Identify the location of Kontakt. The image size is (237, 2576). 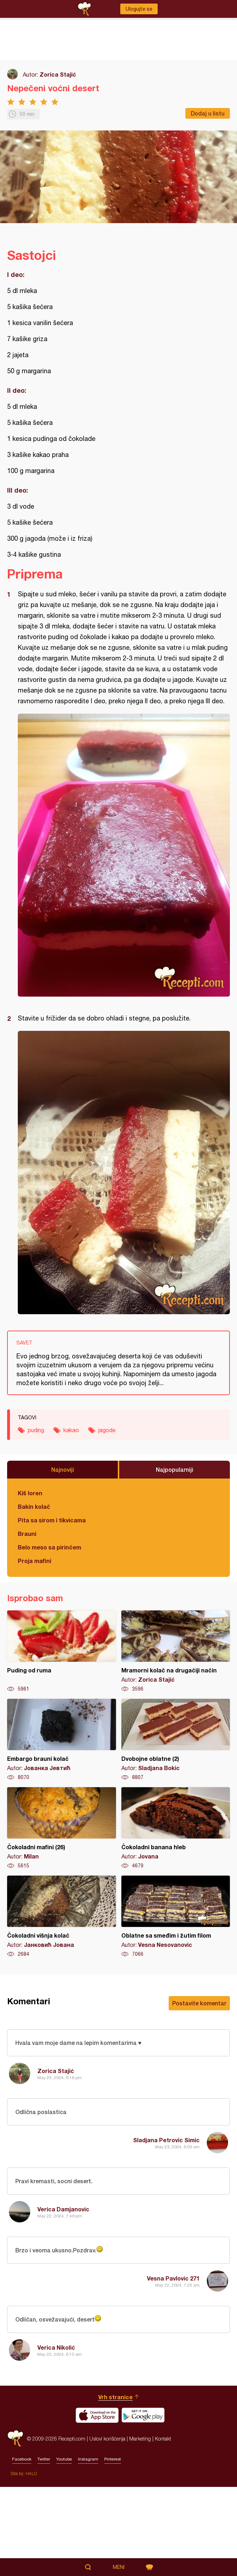
(163, 2528).